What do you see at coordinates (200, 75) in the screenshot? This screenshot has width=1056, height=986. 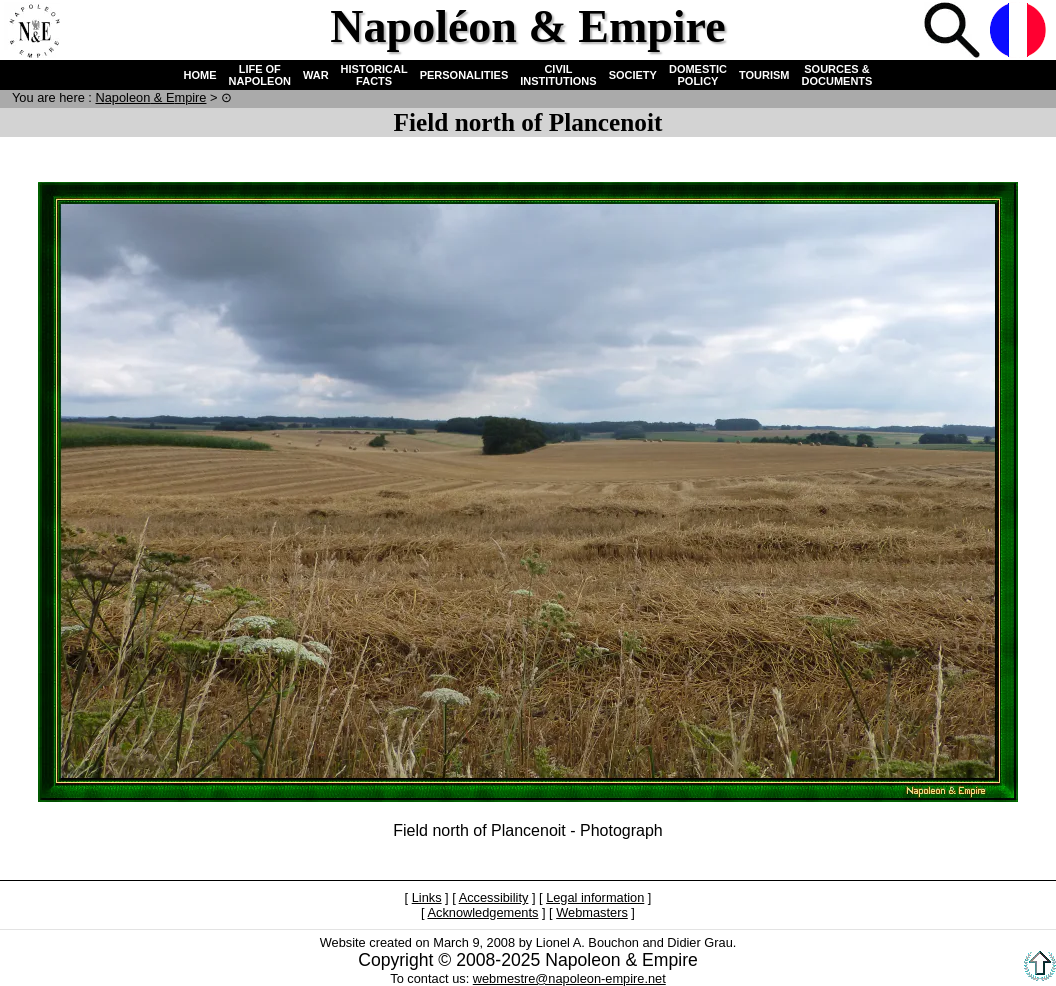 I see `HOME` at bounding box center [200, 75].